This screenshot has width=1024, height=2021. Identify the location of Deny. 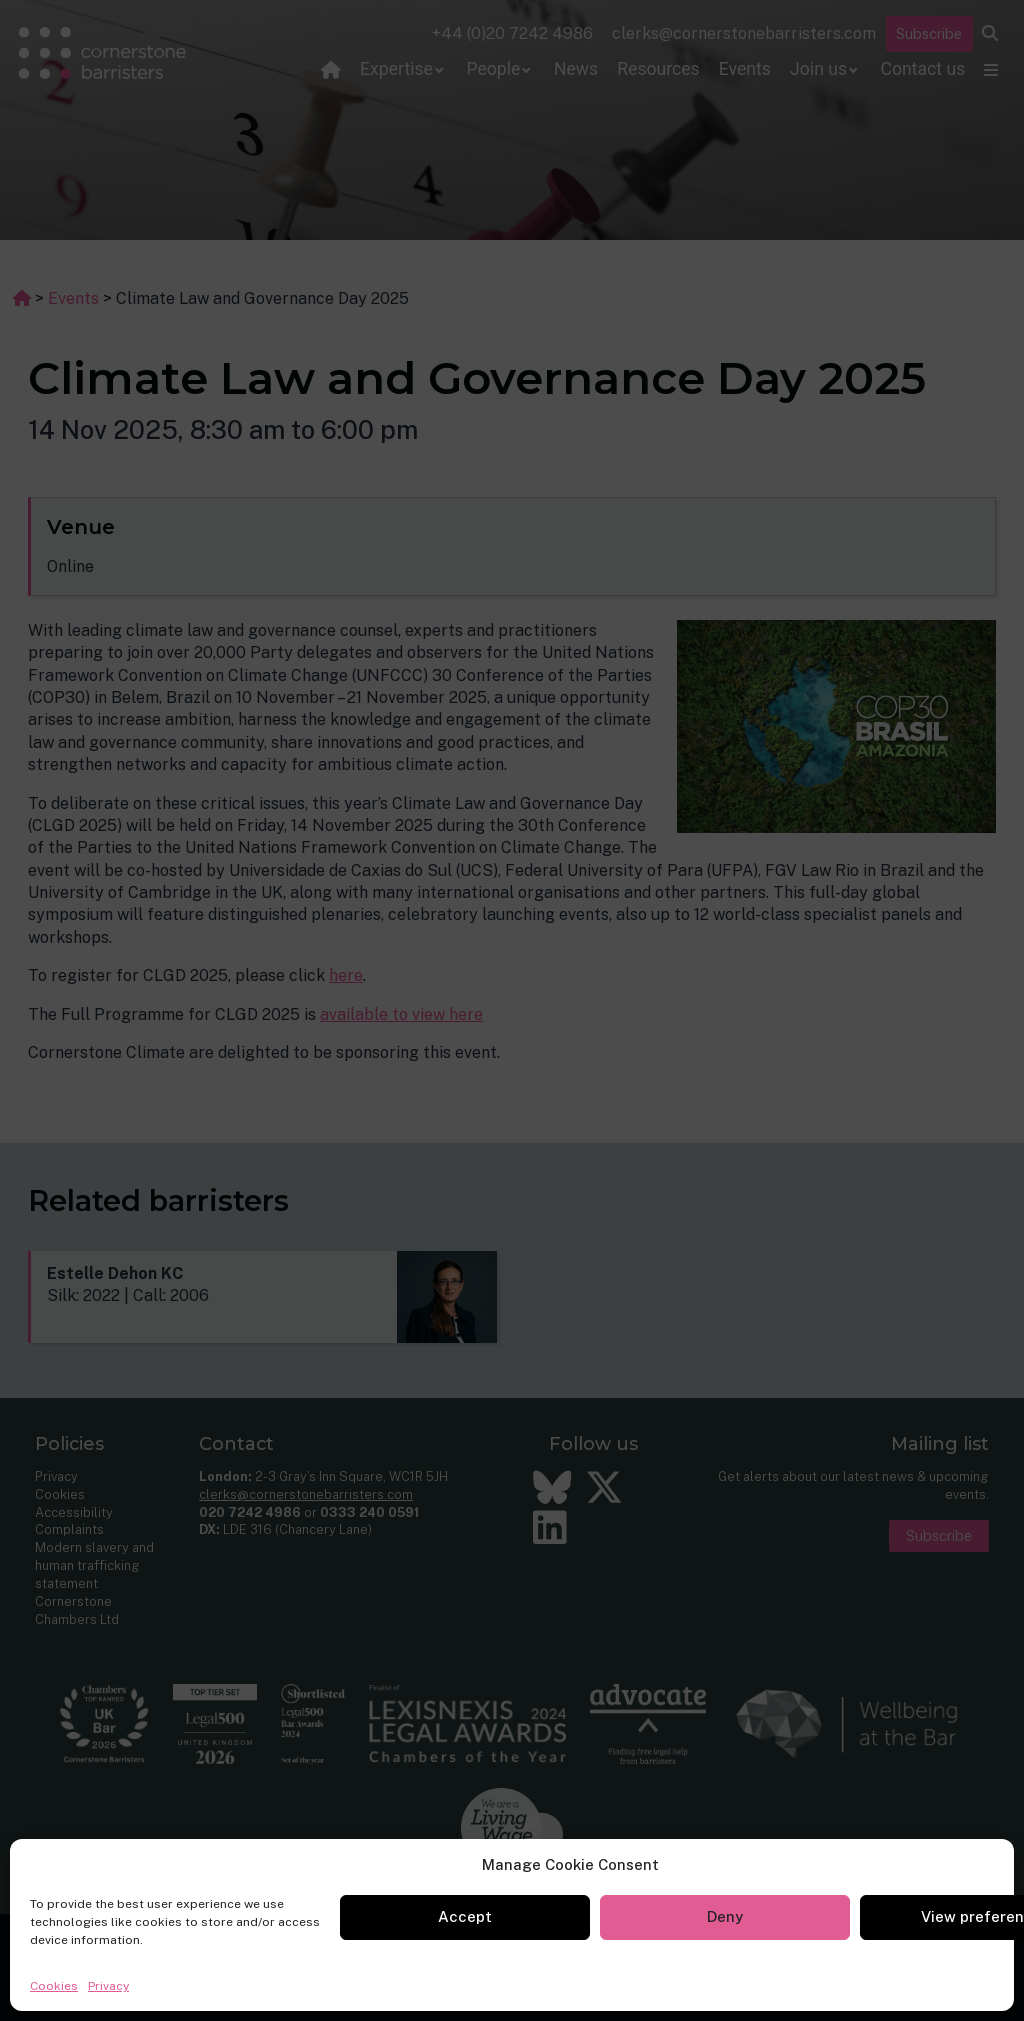
(725, 1916).